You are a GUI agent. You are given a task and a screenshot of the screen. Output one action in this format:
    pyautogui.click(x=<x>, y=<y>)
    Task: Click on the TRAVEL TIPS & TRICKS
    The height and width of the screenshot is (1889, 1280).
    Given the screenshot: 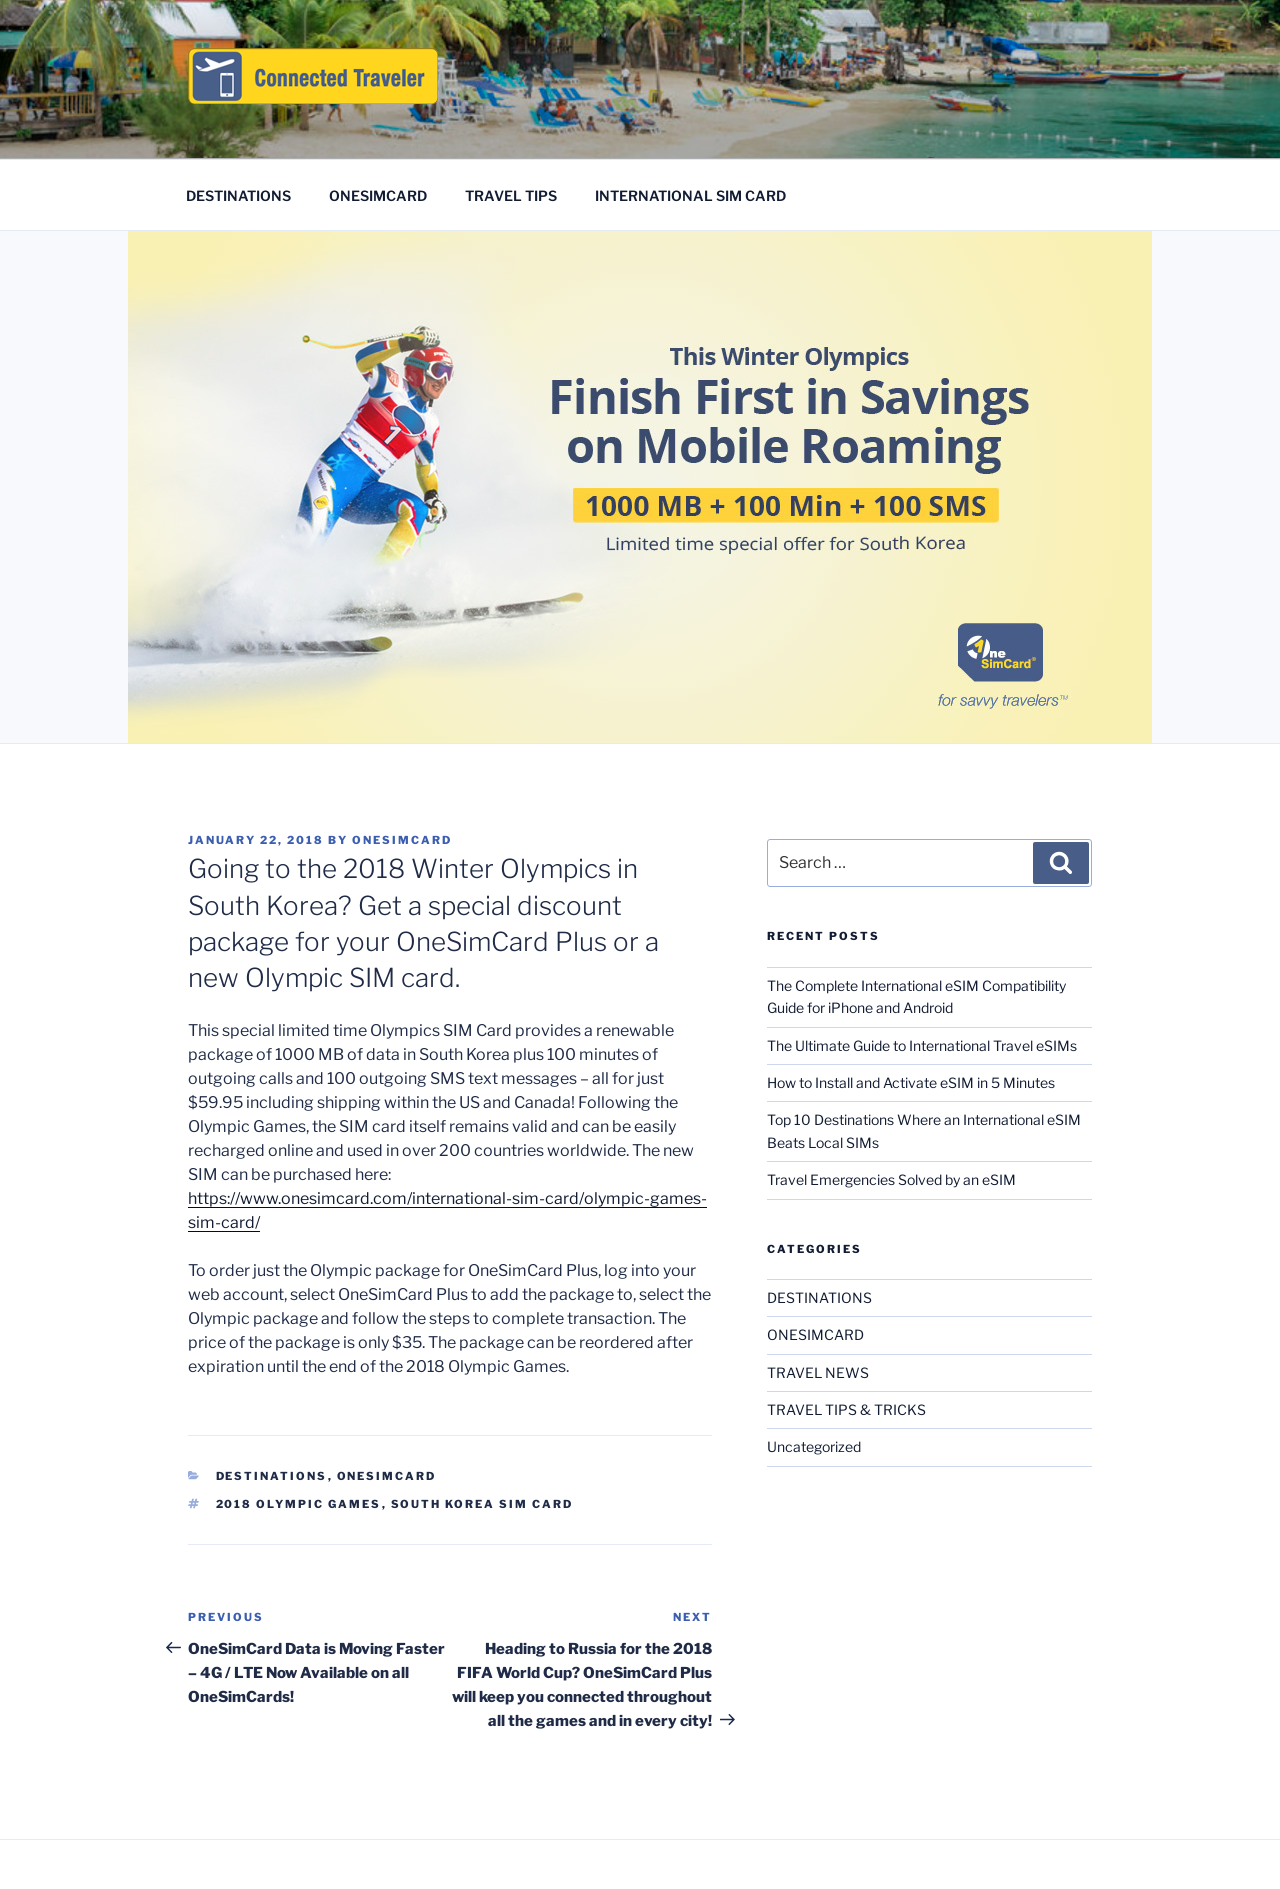 What is the action you would take?
    pyautogui.click(x=846, y=1409)
    